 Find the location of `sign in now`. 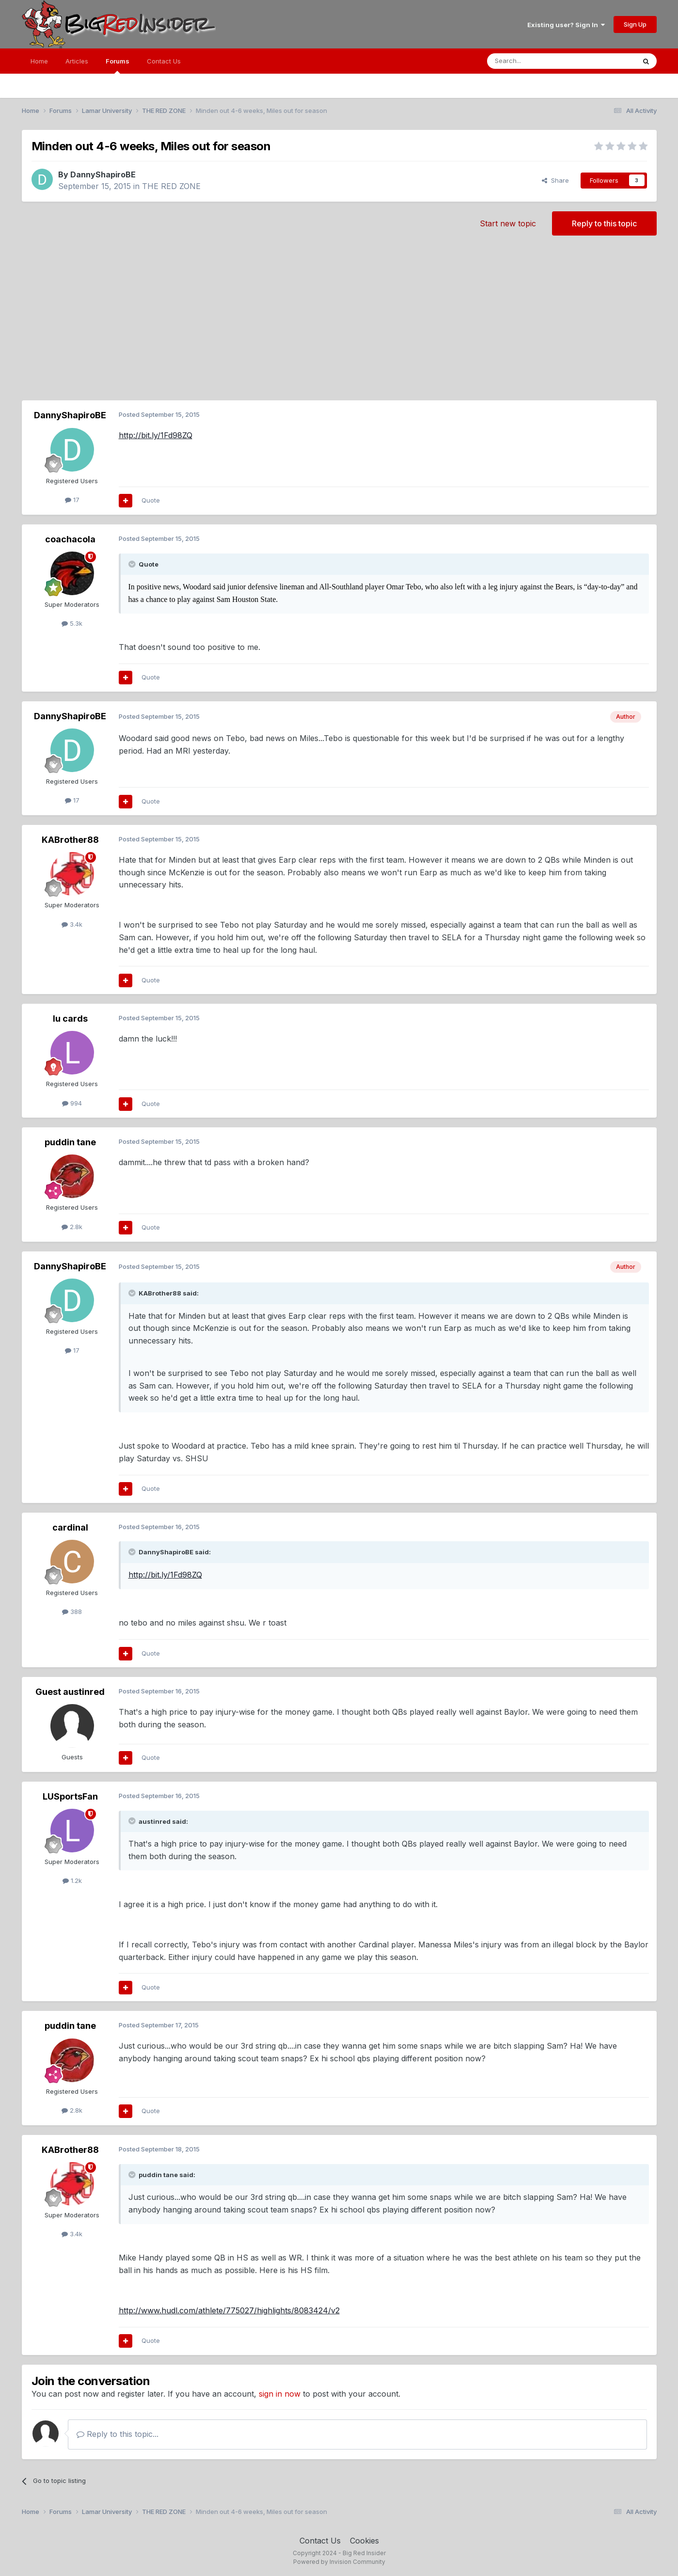

sign in now is located at coordinates (279, 2394).